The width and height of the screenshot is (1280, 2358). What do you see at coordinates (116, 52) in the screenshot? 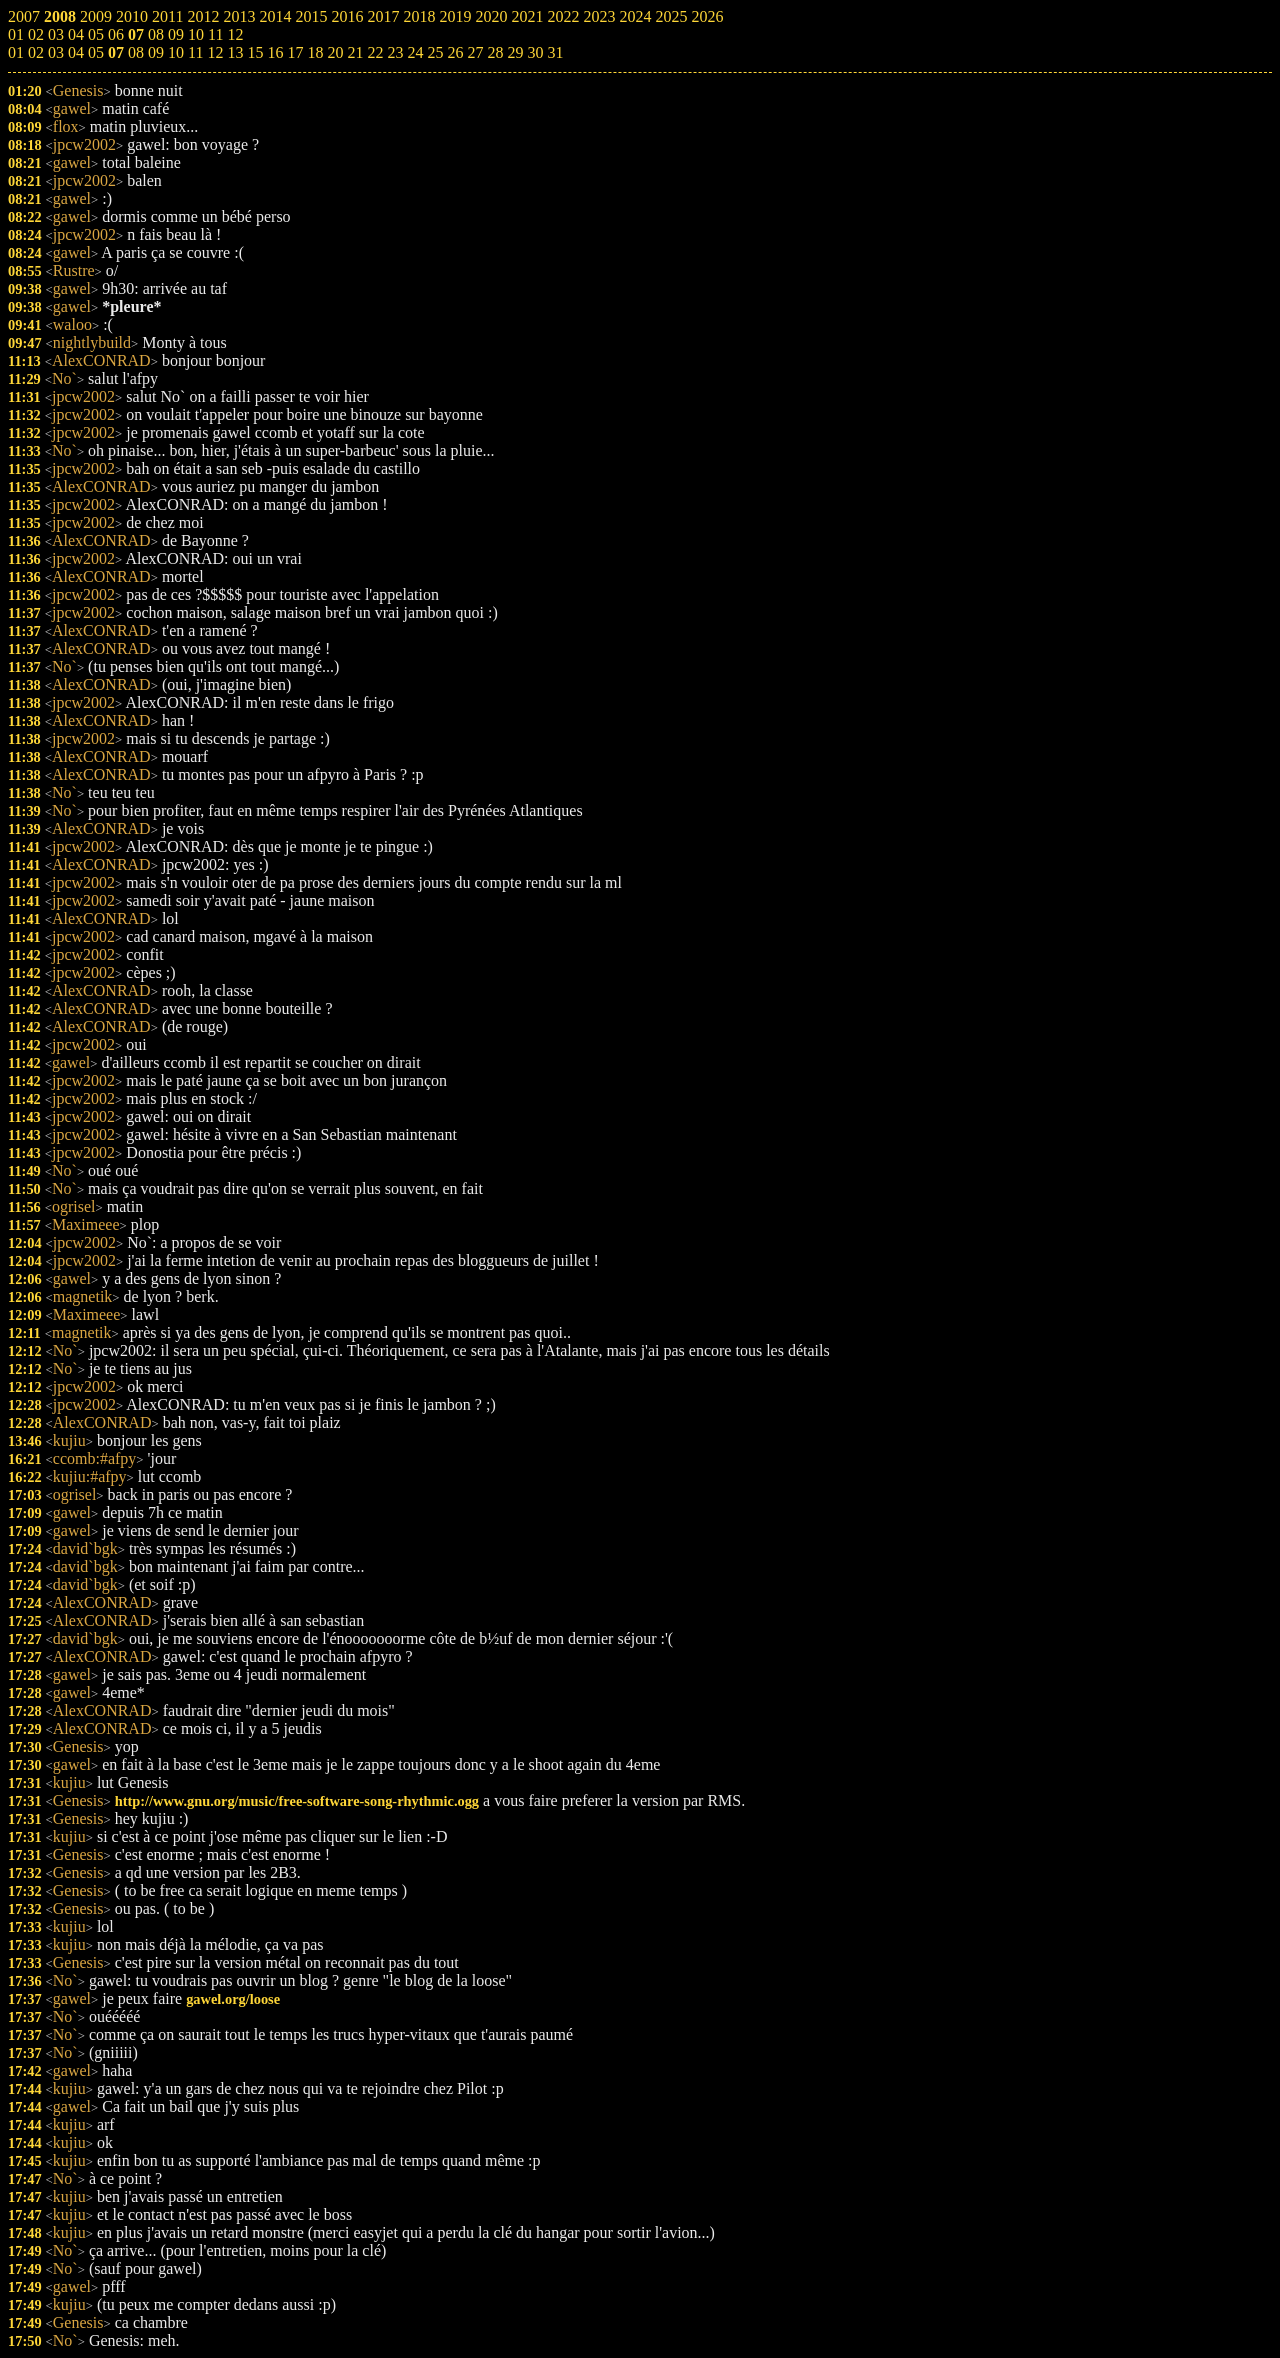
I see `07` at bounding box center [116, 52].